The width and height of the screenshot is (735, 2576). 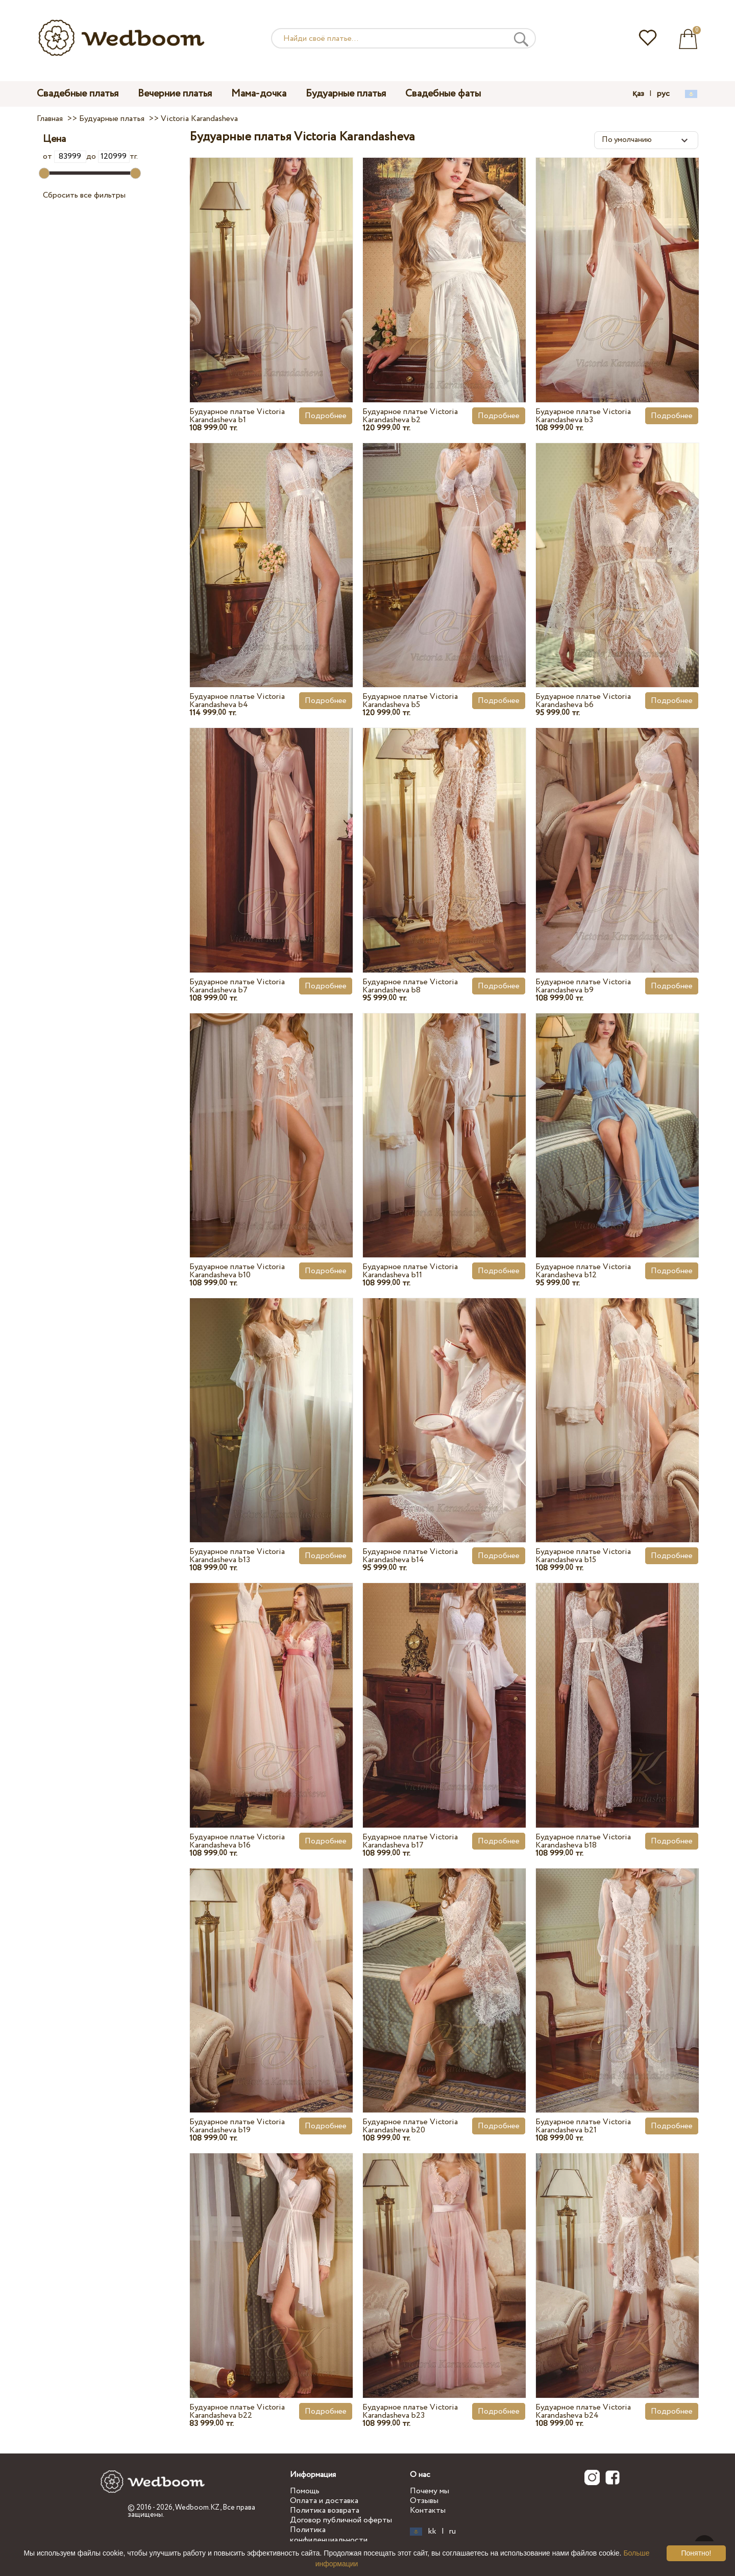 What do you see at coordinates (305, 2491) in the screenshot?
I see `Помощь` at bounding box center [305, 2491].